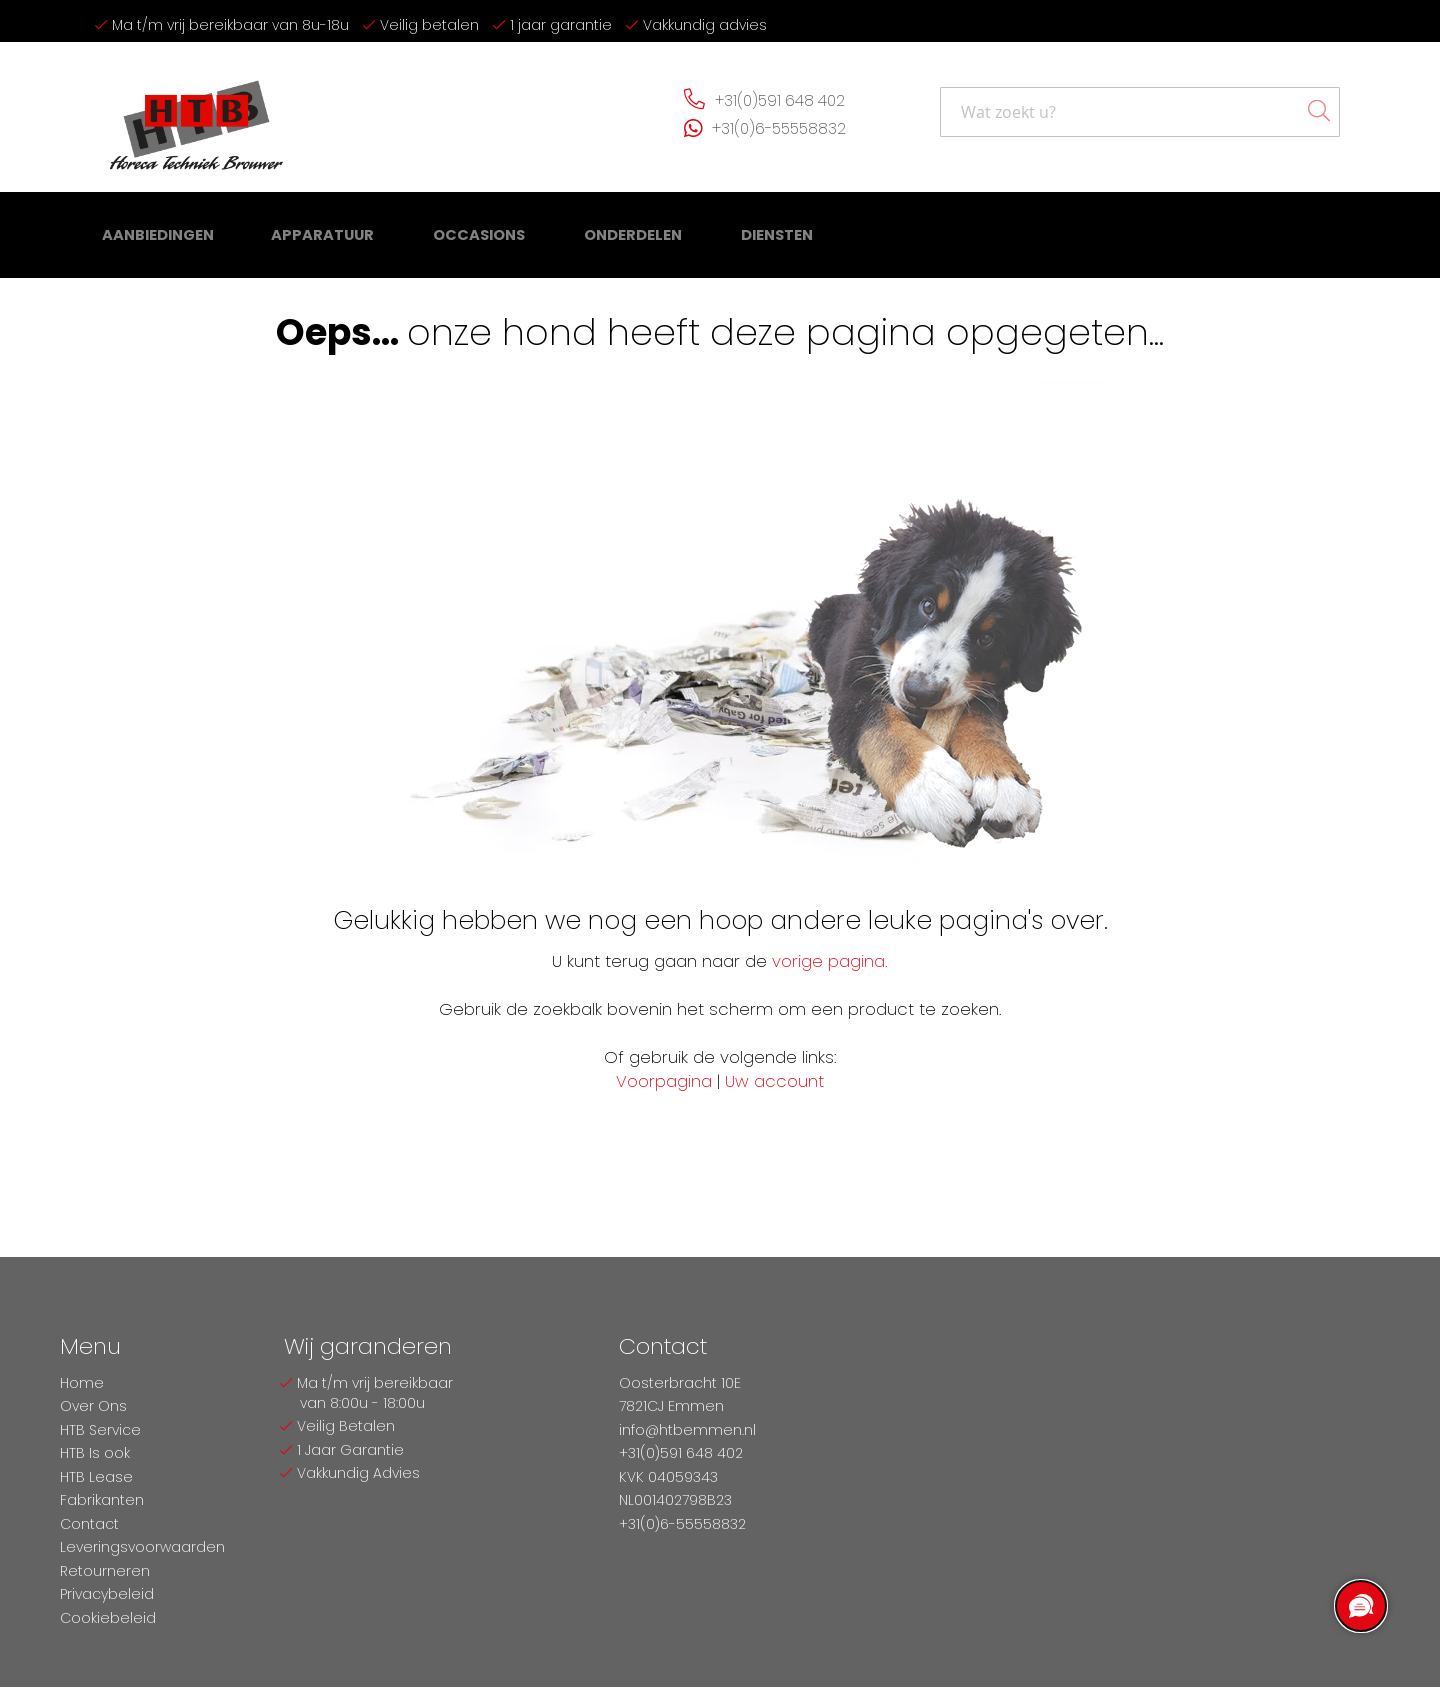 The width and height of the screenshot is (1440, 1687). Describe the element at coordinates (664, 1080) in the screenshot. I see `Voorpagina` at that location.